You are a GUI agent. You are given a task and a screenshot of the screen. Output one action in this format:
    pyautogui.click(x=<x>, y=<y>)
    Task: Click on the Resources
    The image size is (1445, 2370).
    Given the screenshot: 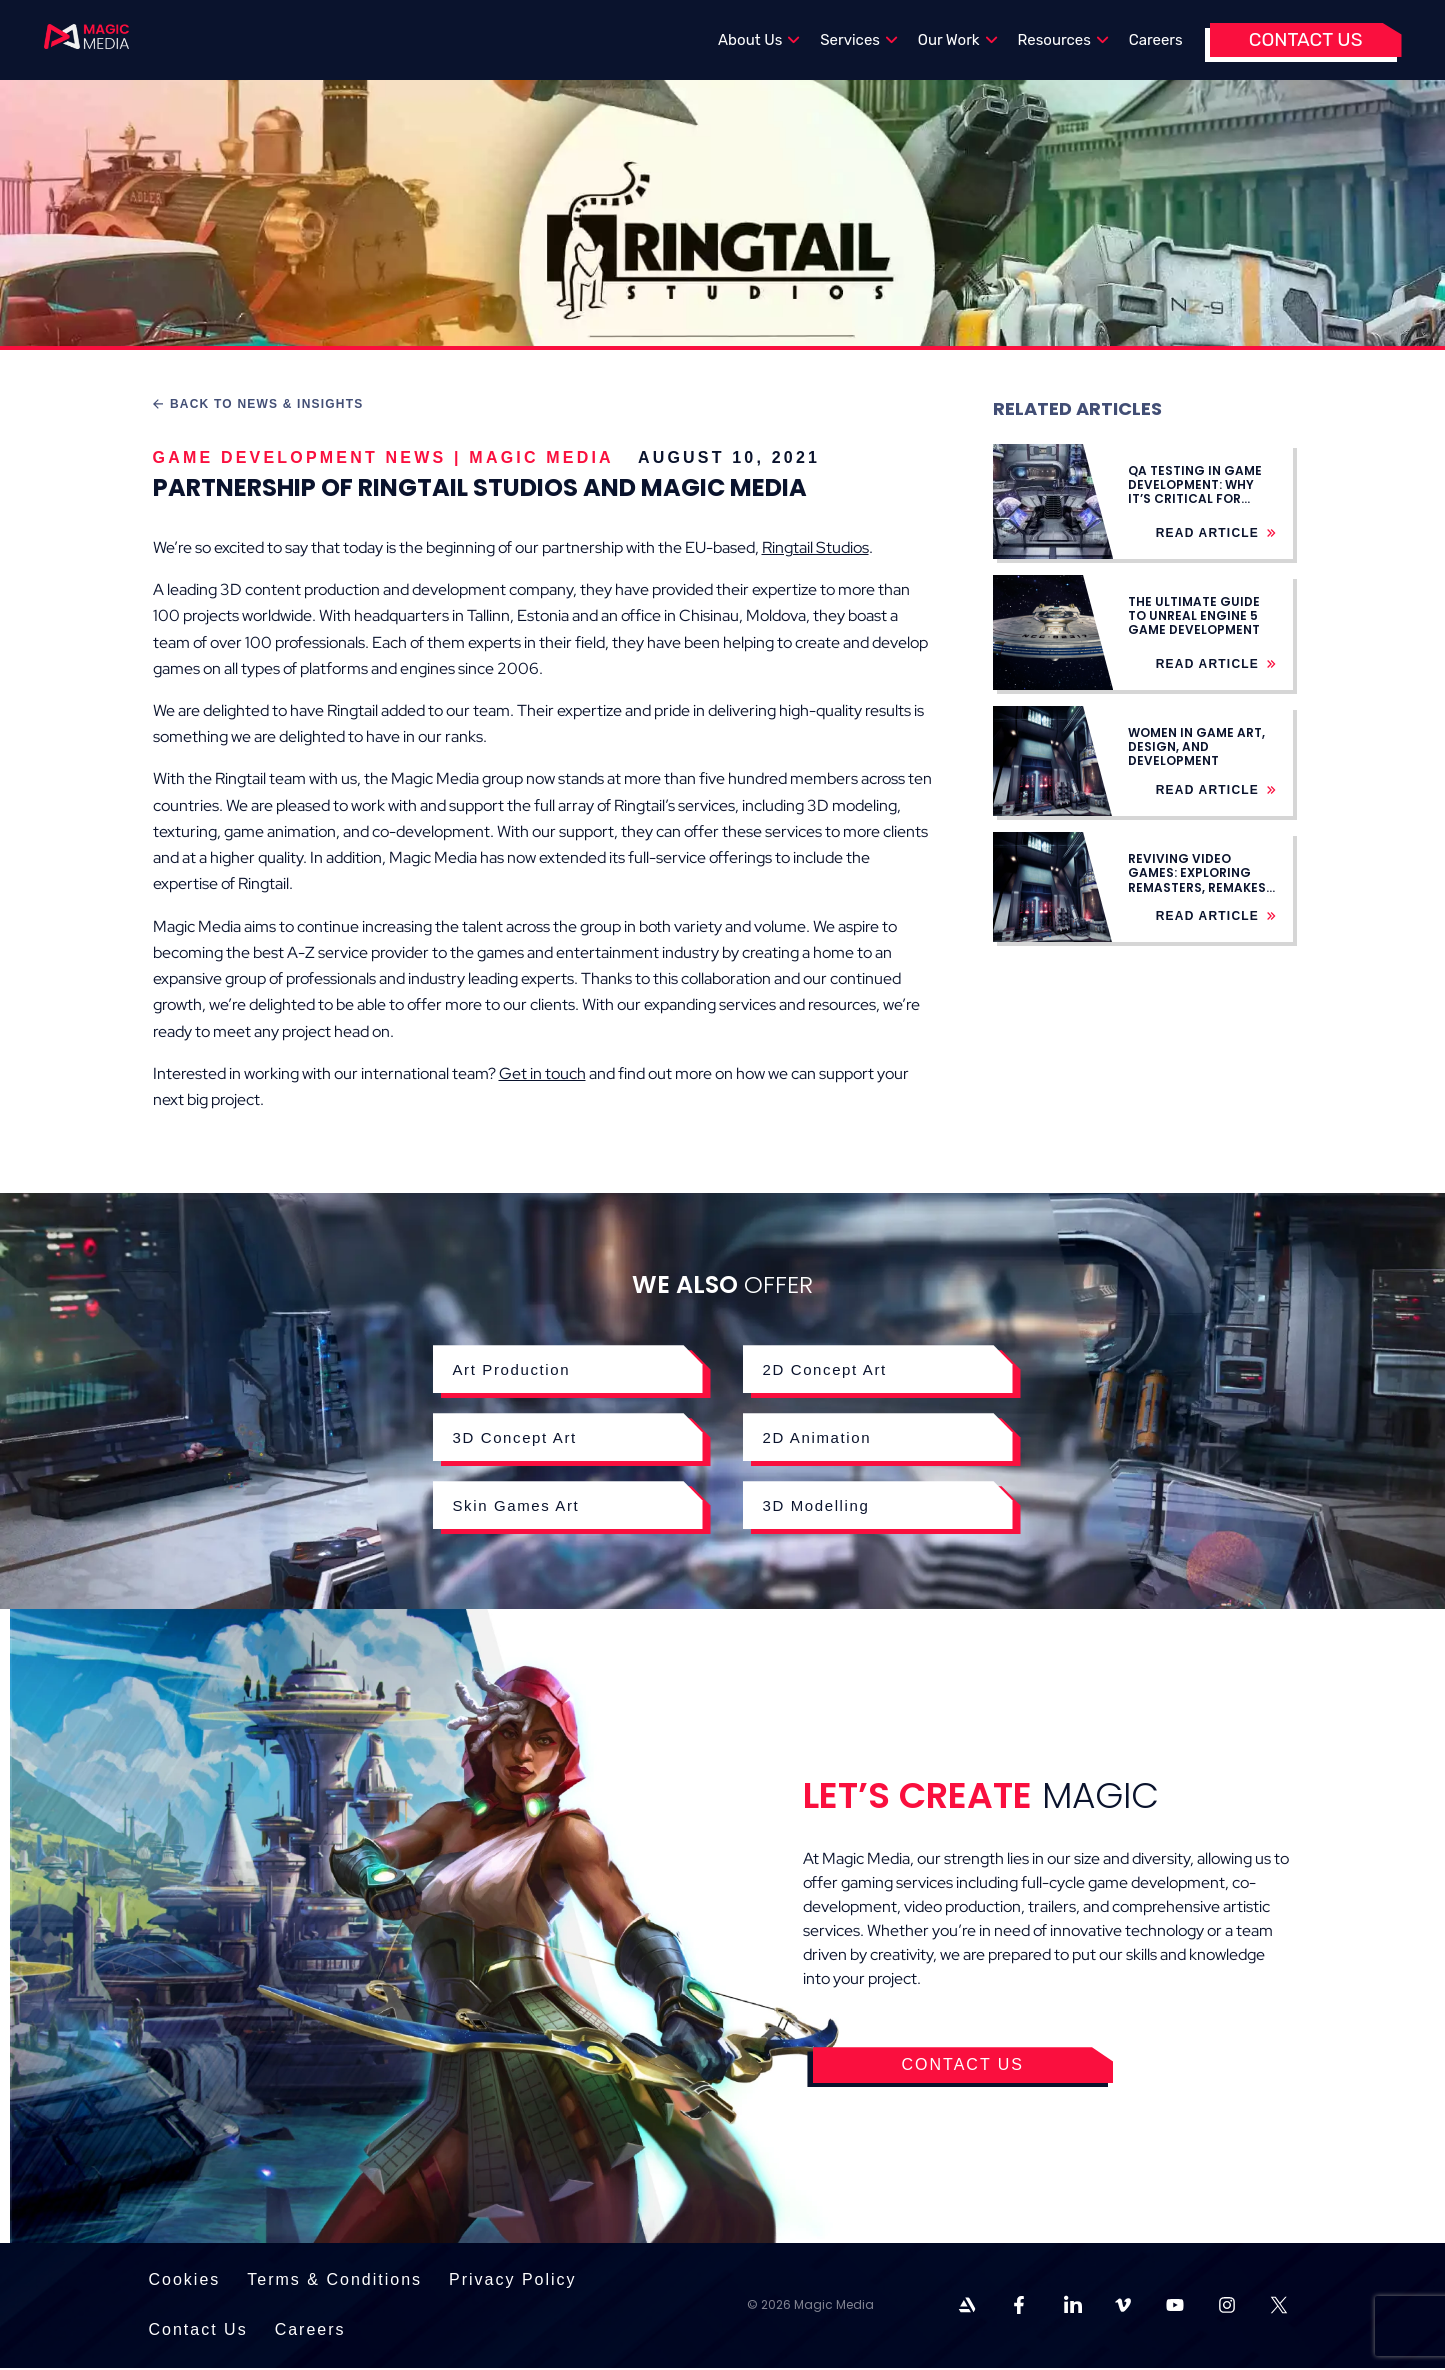 What is the action you would take?
    pyautogui.click(x=1063, y=40)
    